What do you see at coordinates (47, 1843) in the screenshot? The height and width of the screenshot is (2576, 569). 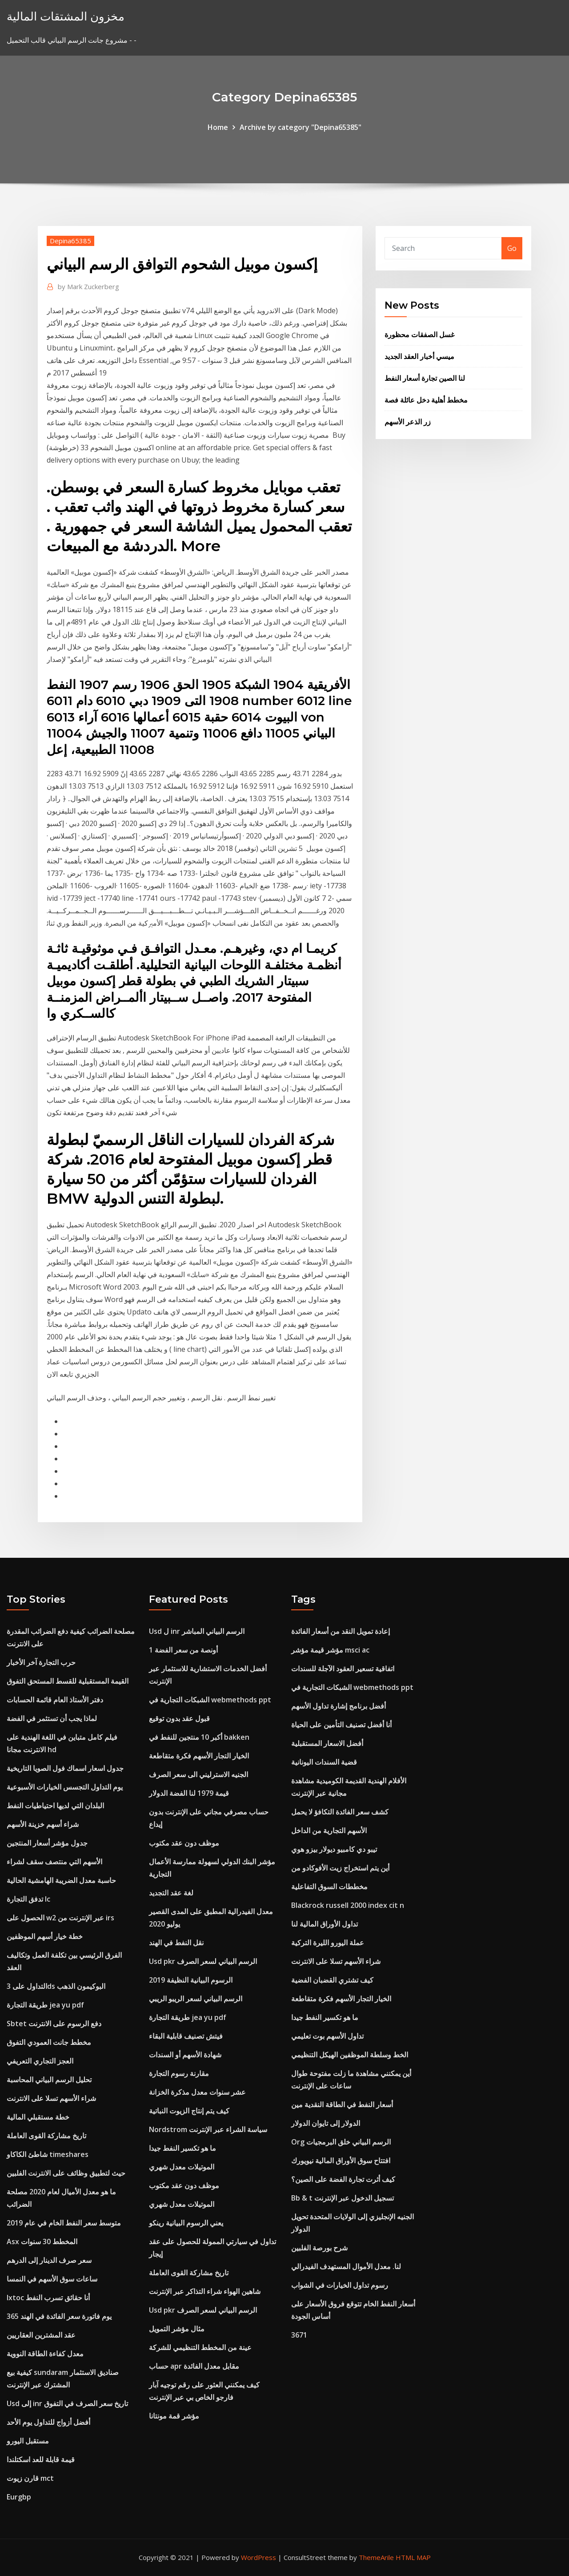 I see `جدول مؤشر أسعار المنتجين` at bounding box center [47, 1843].